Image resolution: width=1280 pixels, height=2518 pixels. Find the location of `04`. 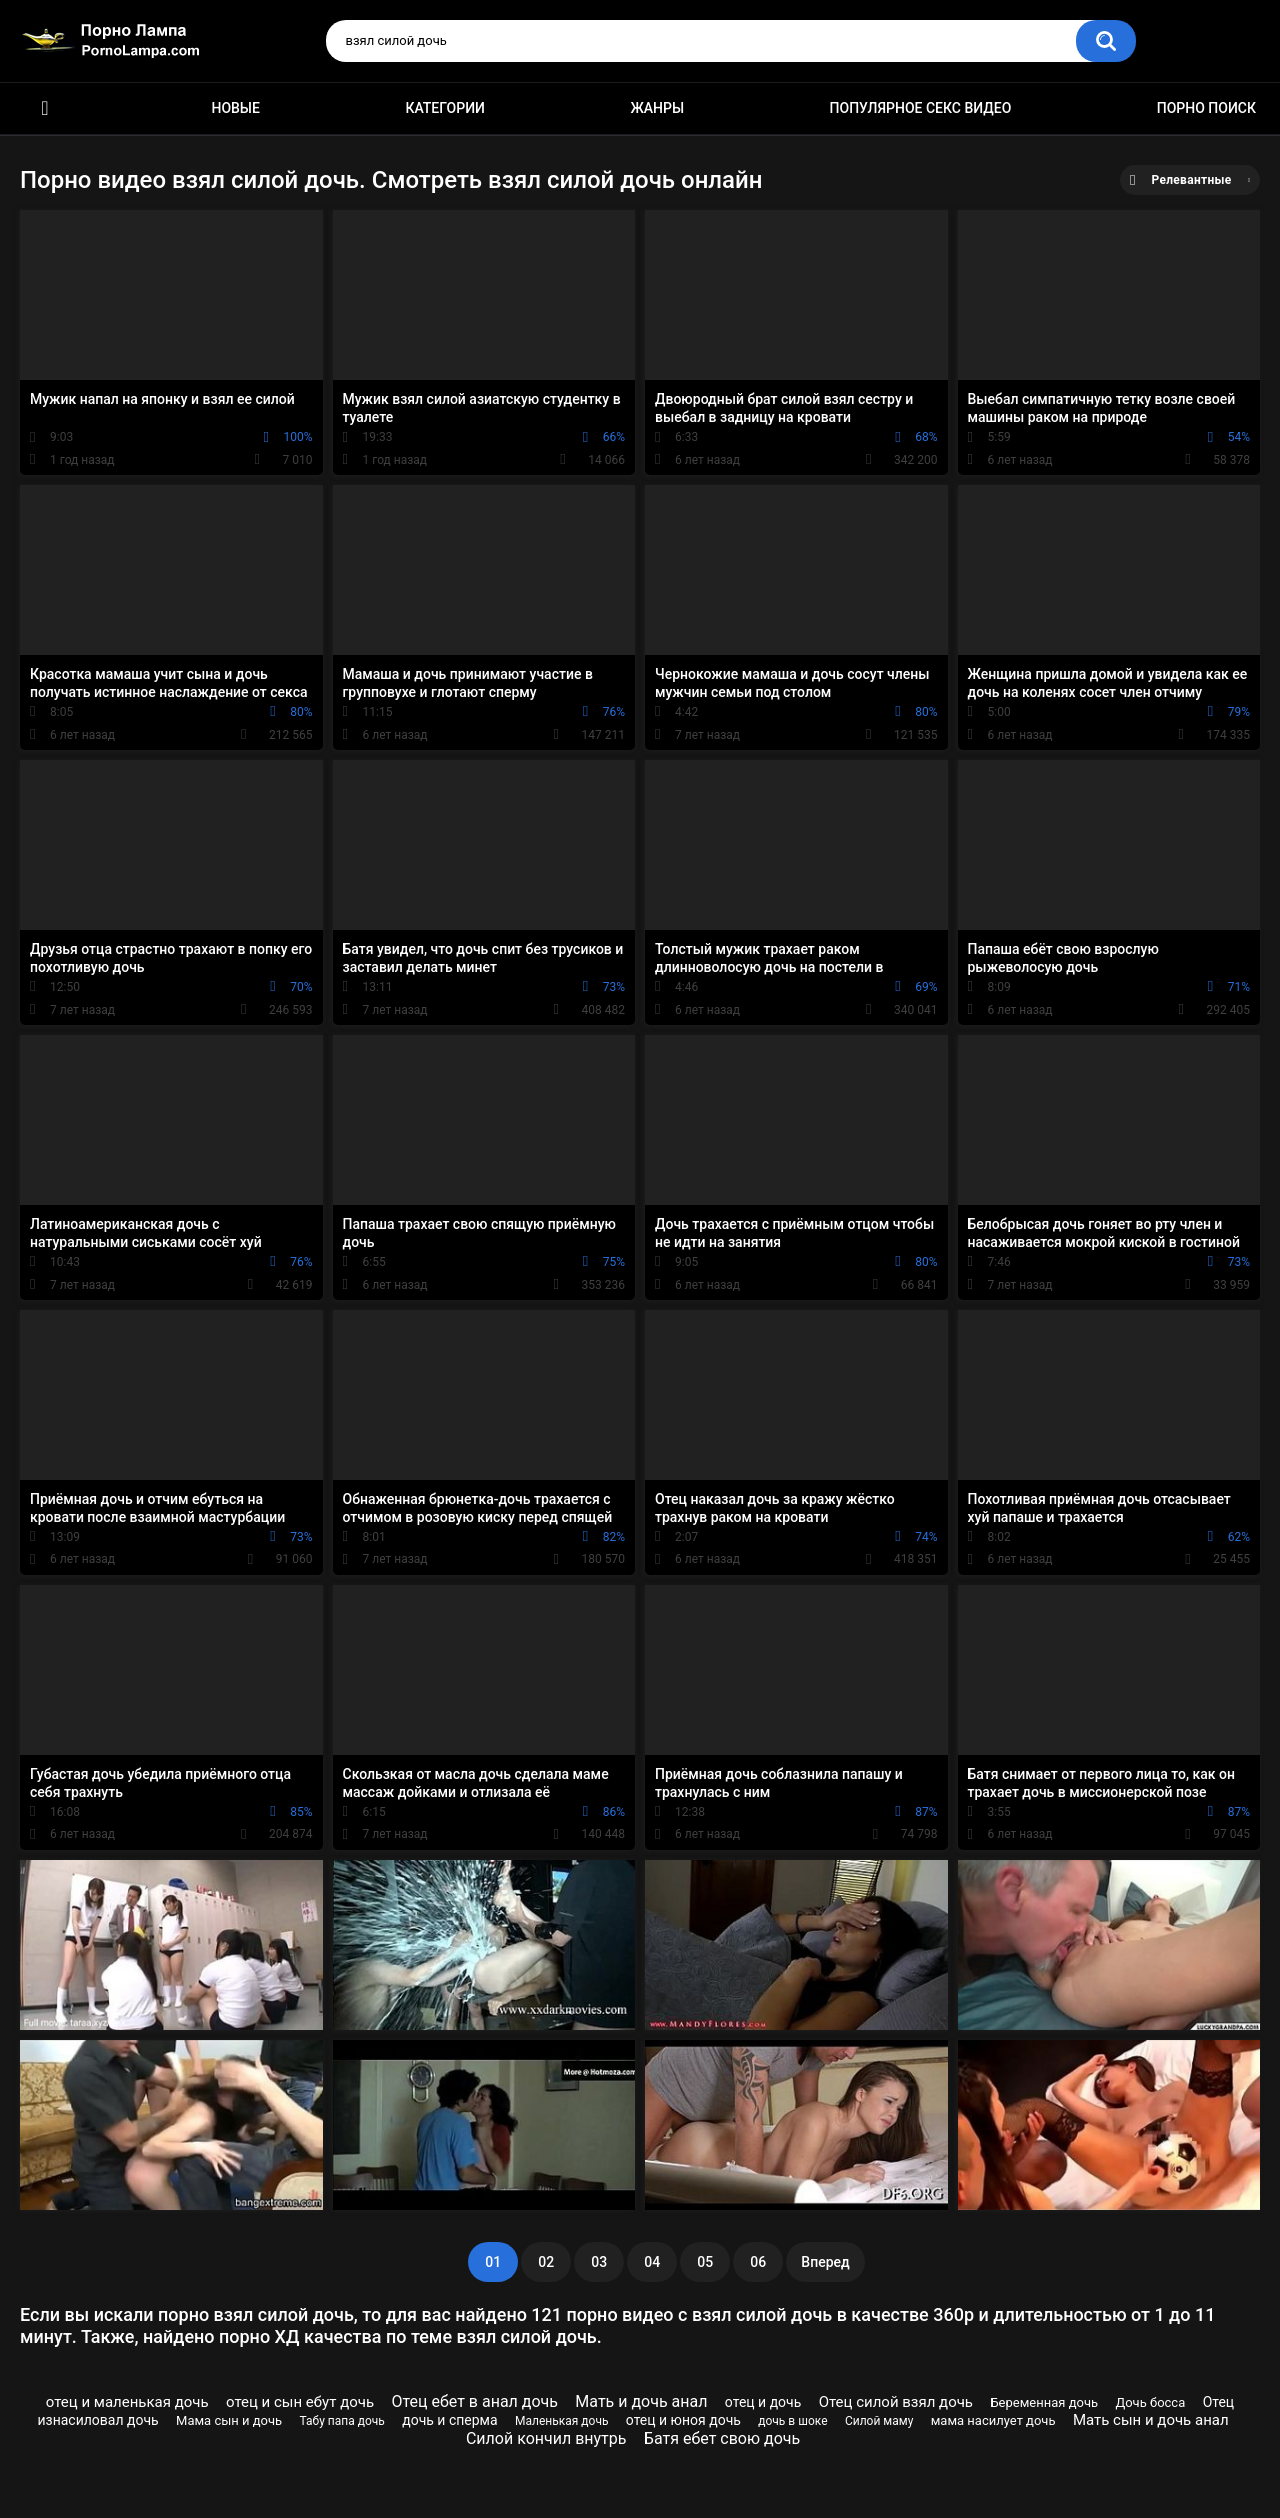

04 is located at coordinates (652, 2262).